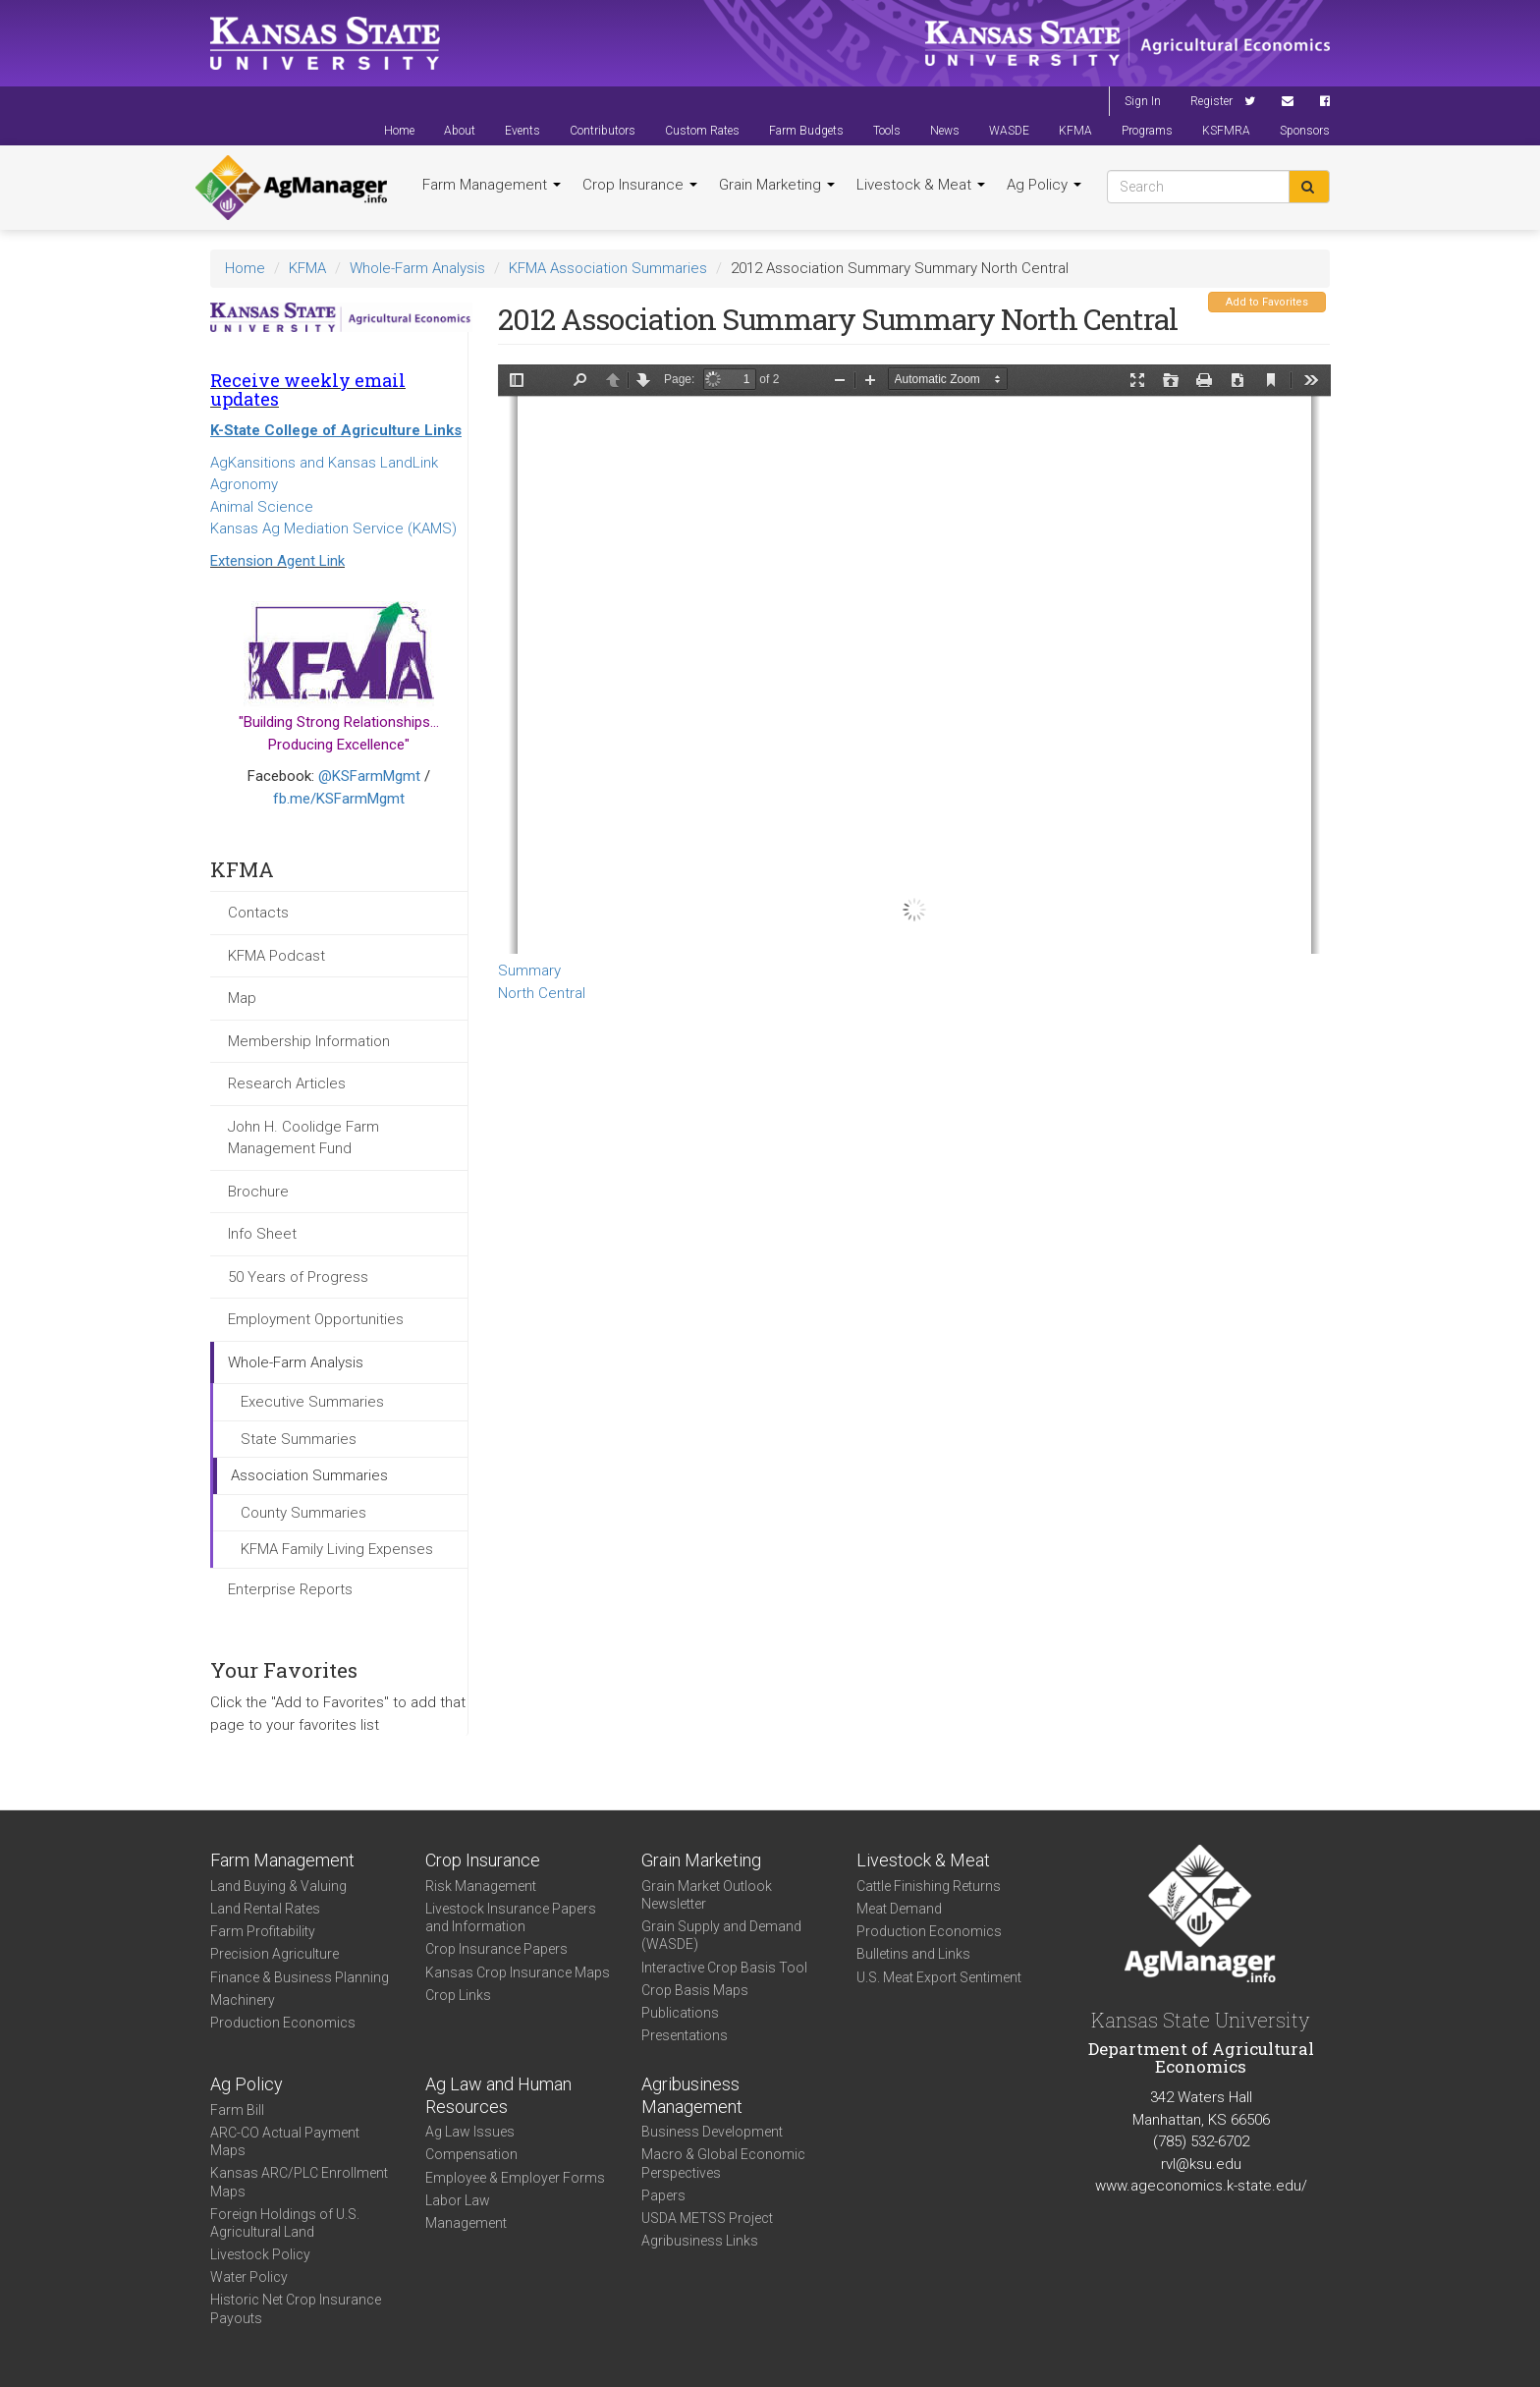  Describe the element at coordinates (466, 2223) in the screenshot. I see `Management` at that location.